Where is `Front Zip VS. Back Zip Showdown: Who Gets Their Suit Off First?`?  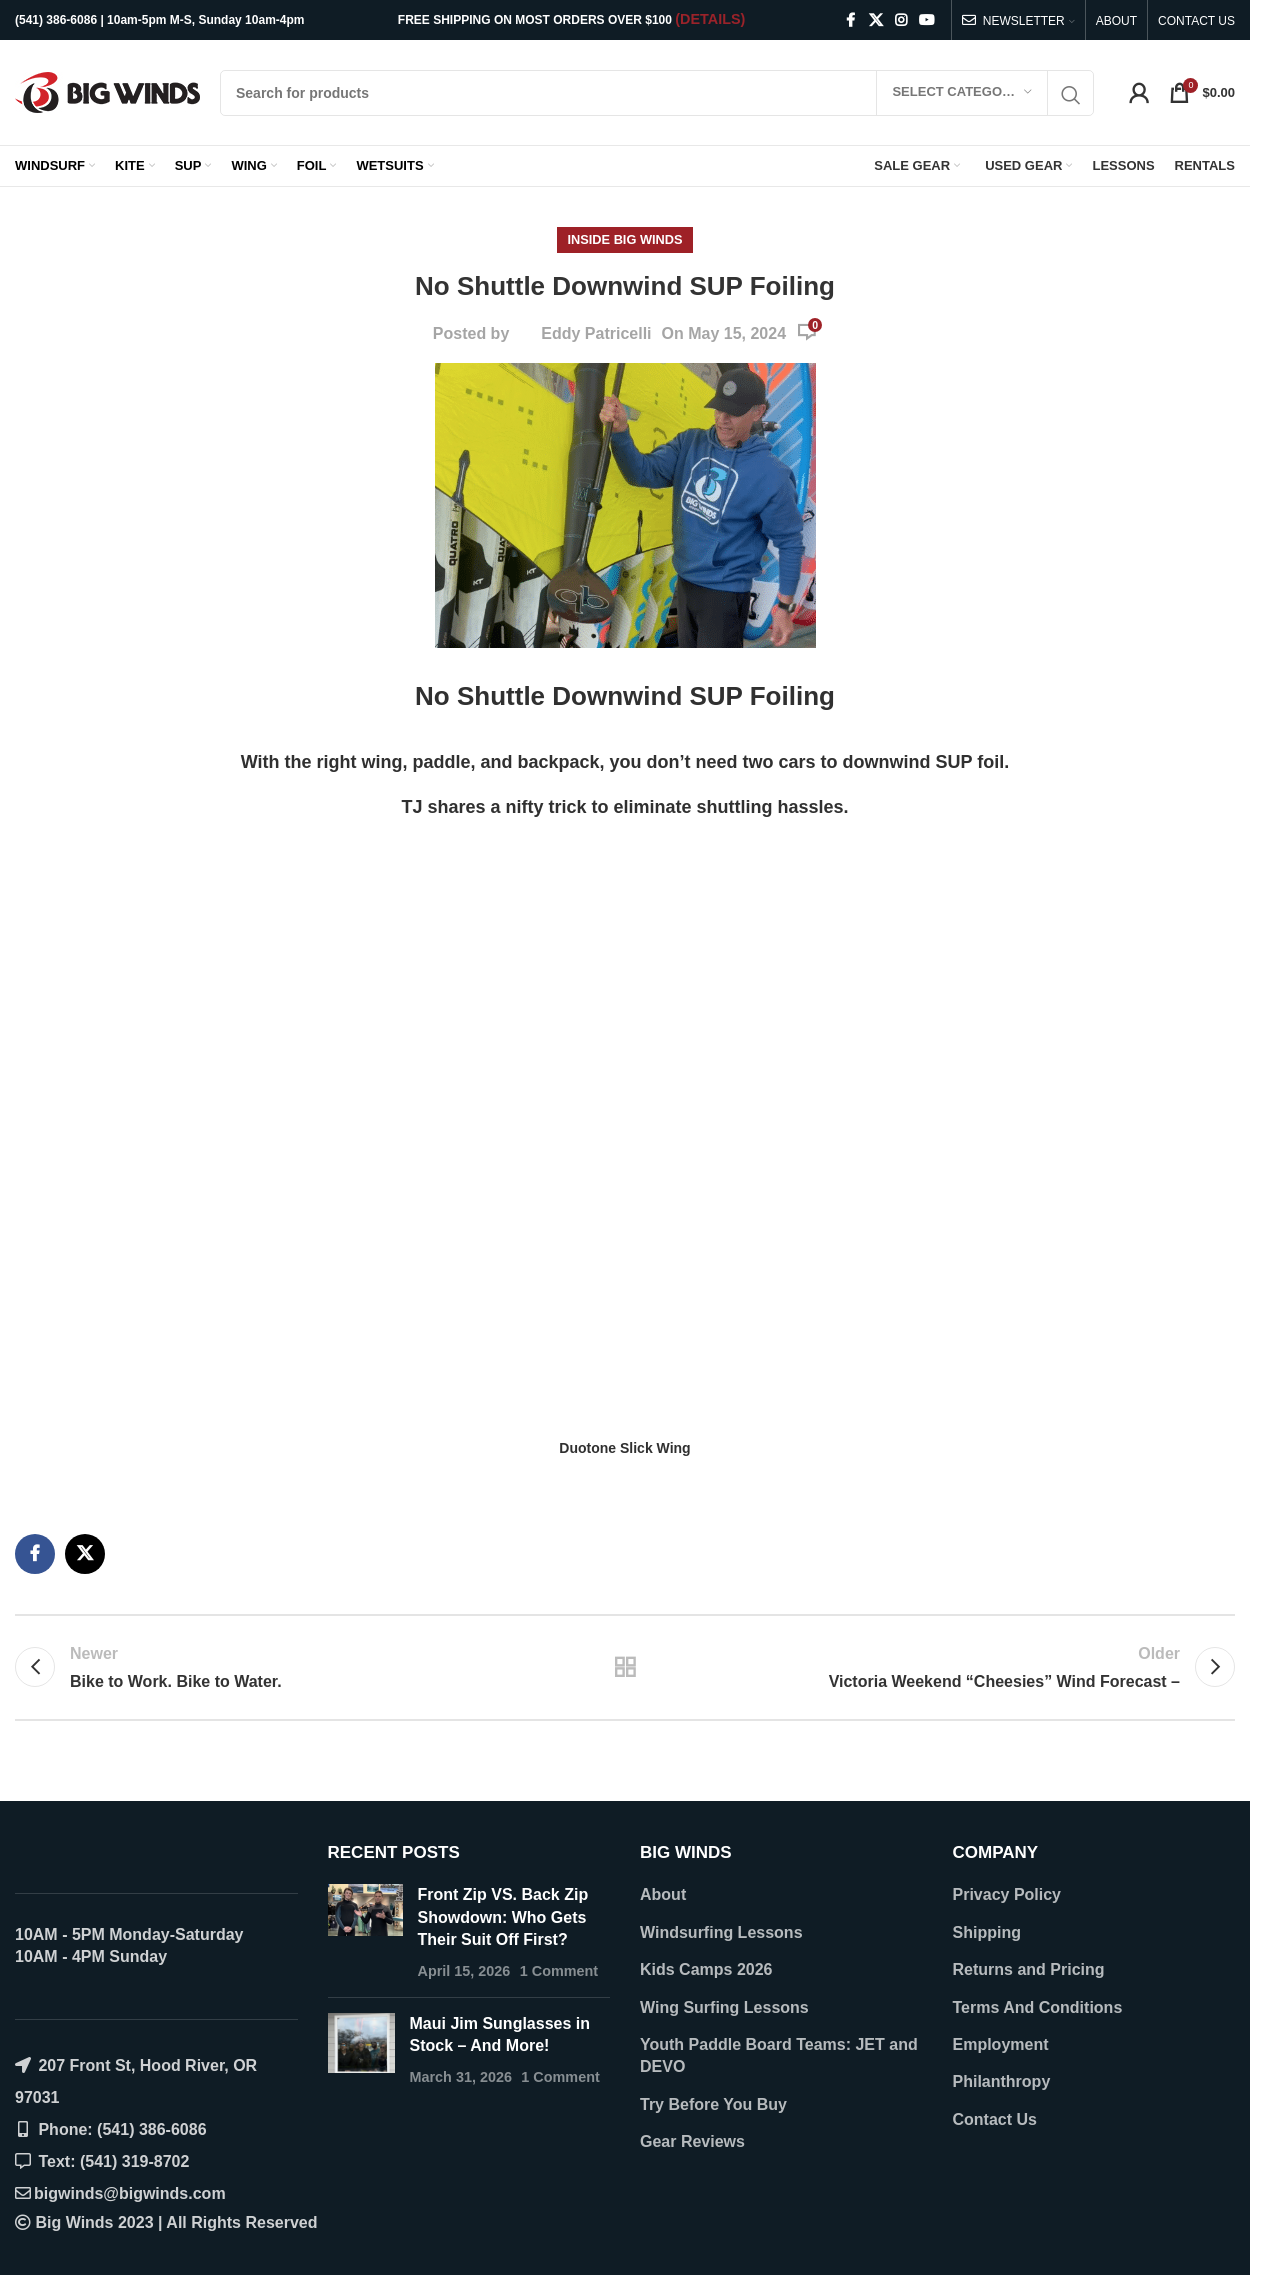 Front Zip VS. Back Zip Showdown: Who Gets Their Suit Off First? is located at coordinates (503, 1917).